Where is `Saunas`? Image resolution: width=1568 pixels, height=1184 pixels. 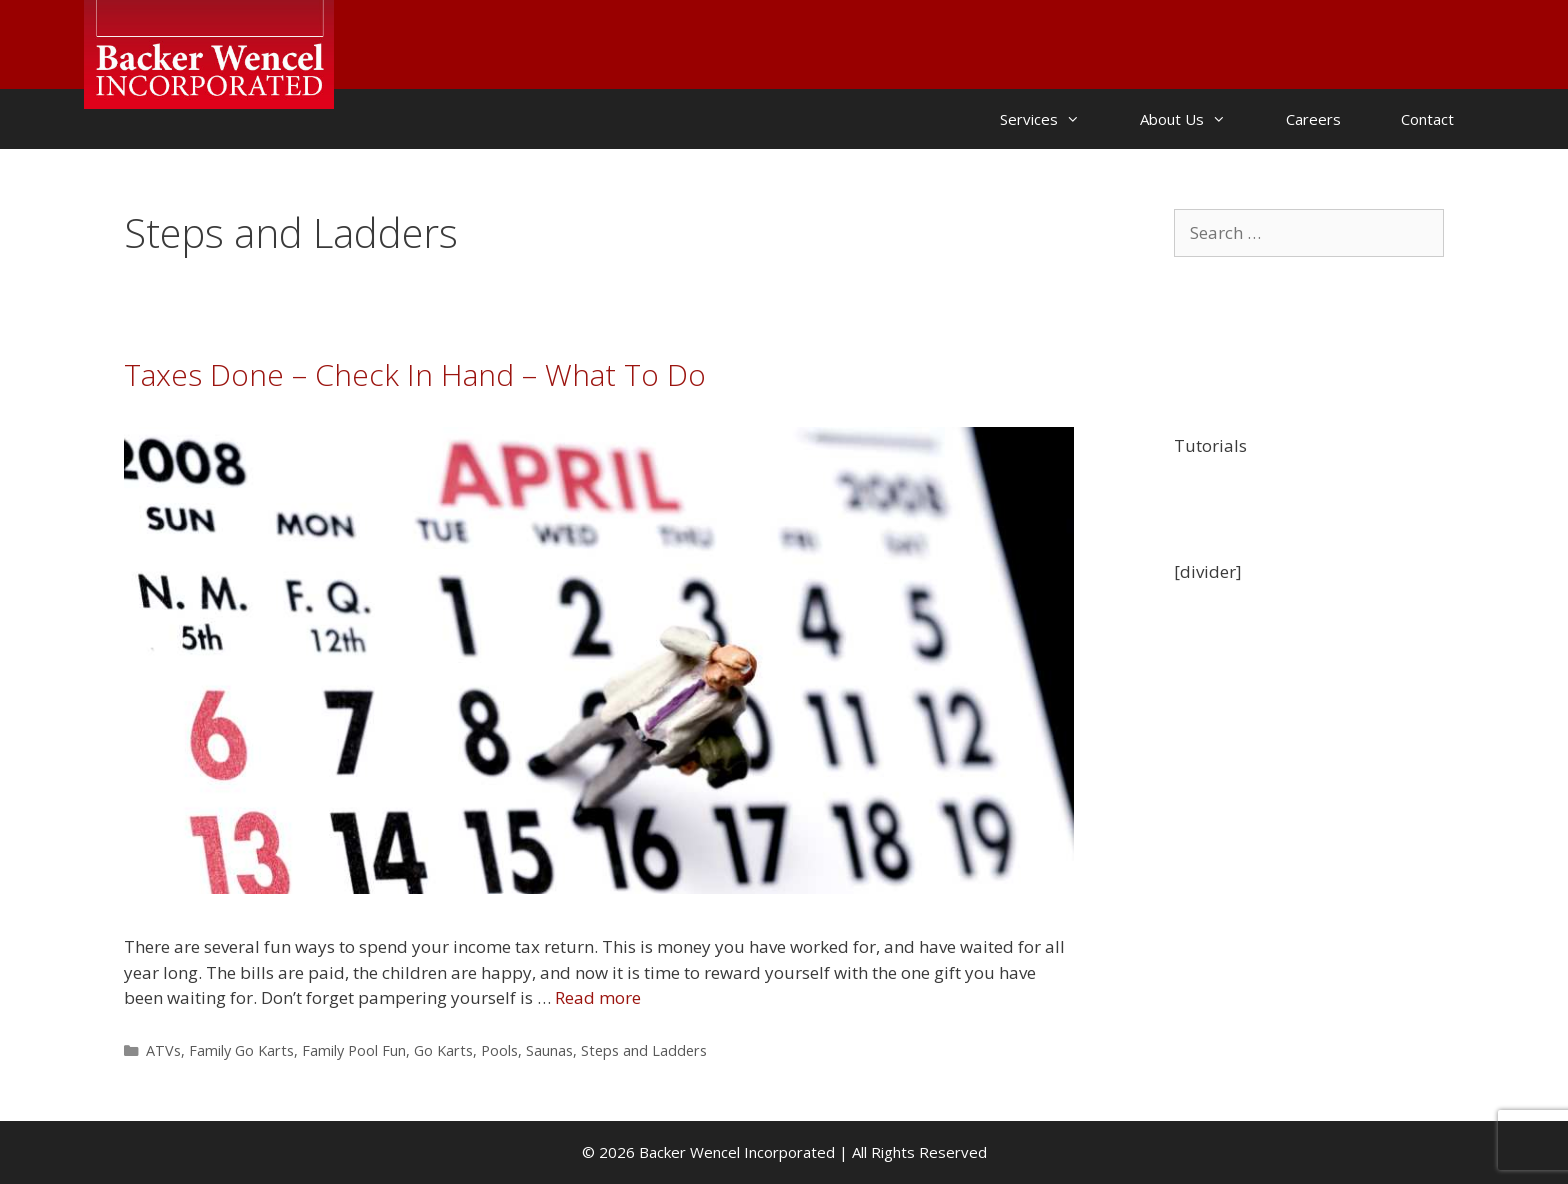 Saunas is located at coordinates (549, 1050).